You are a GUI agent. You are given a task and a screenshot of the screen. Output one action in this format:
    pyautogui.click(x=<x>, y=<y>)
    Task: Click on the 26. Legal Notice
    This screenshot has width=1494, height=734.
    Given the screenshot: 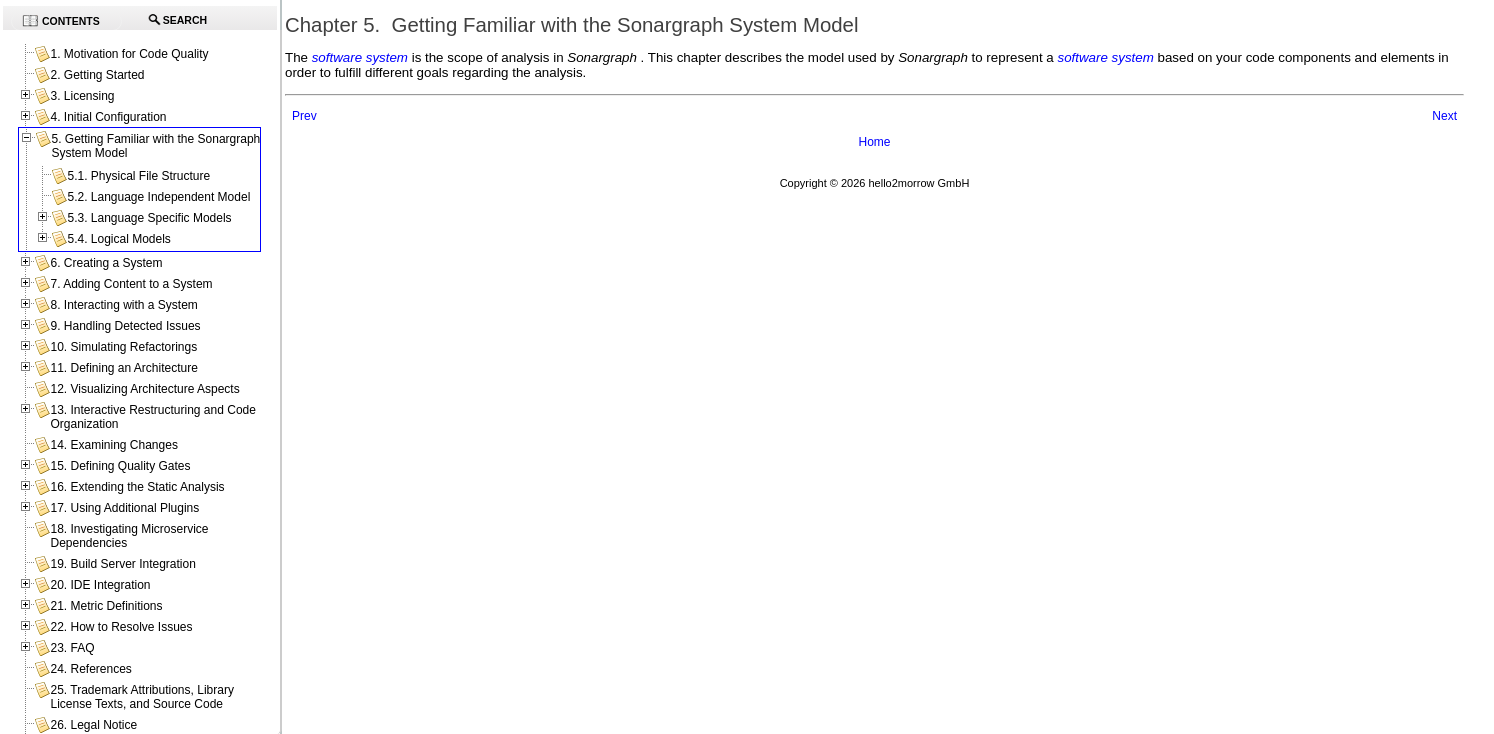 What is the action you would take?
    pyautogui.click(x=93, y=725)
    